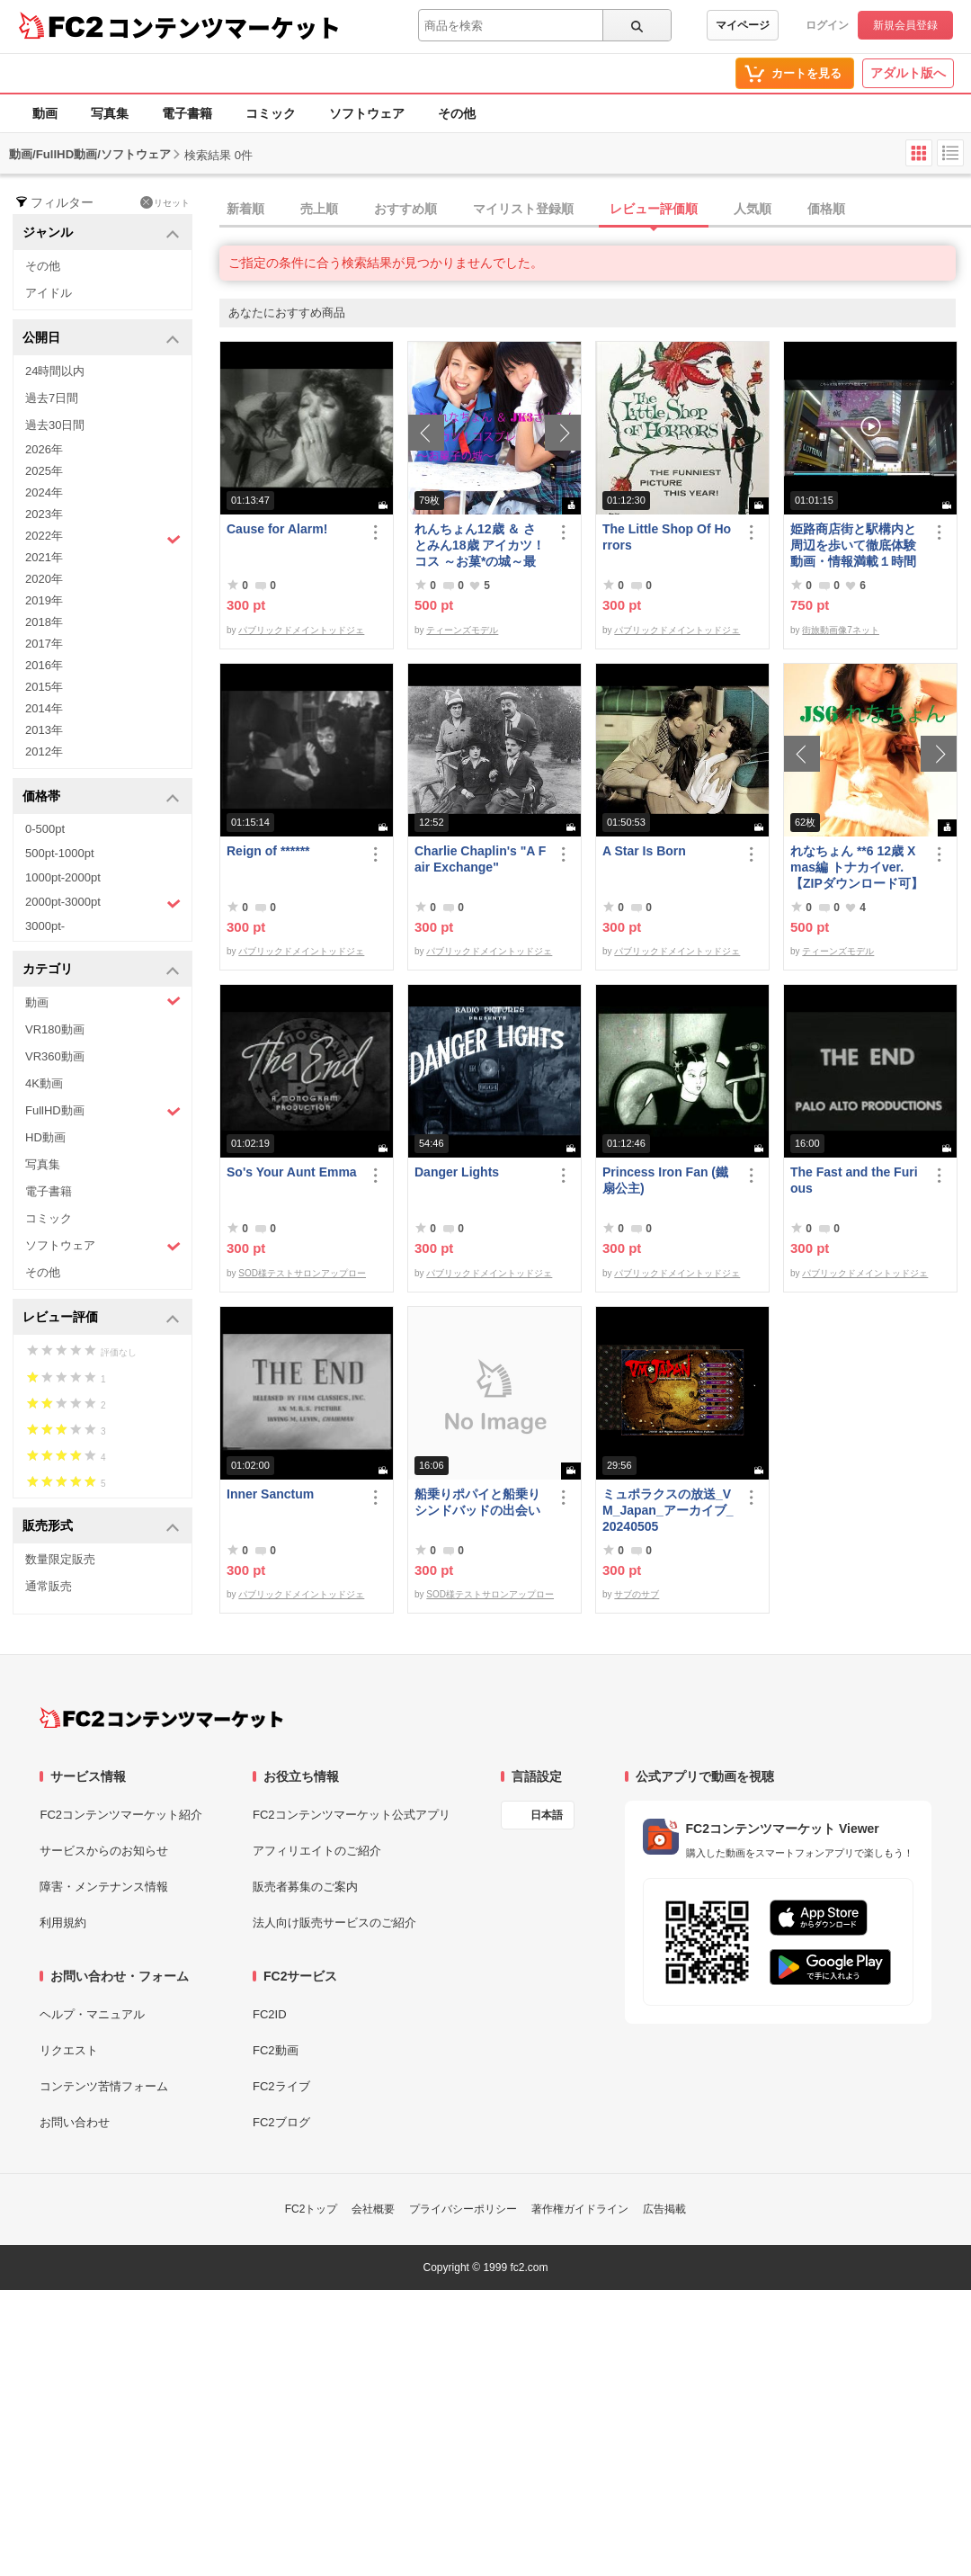 The width and height of the screenshot is (971, 2576). Describe the element at coordinates (44, 600) in the screenshot. I see `2019年` at that location.